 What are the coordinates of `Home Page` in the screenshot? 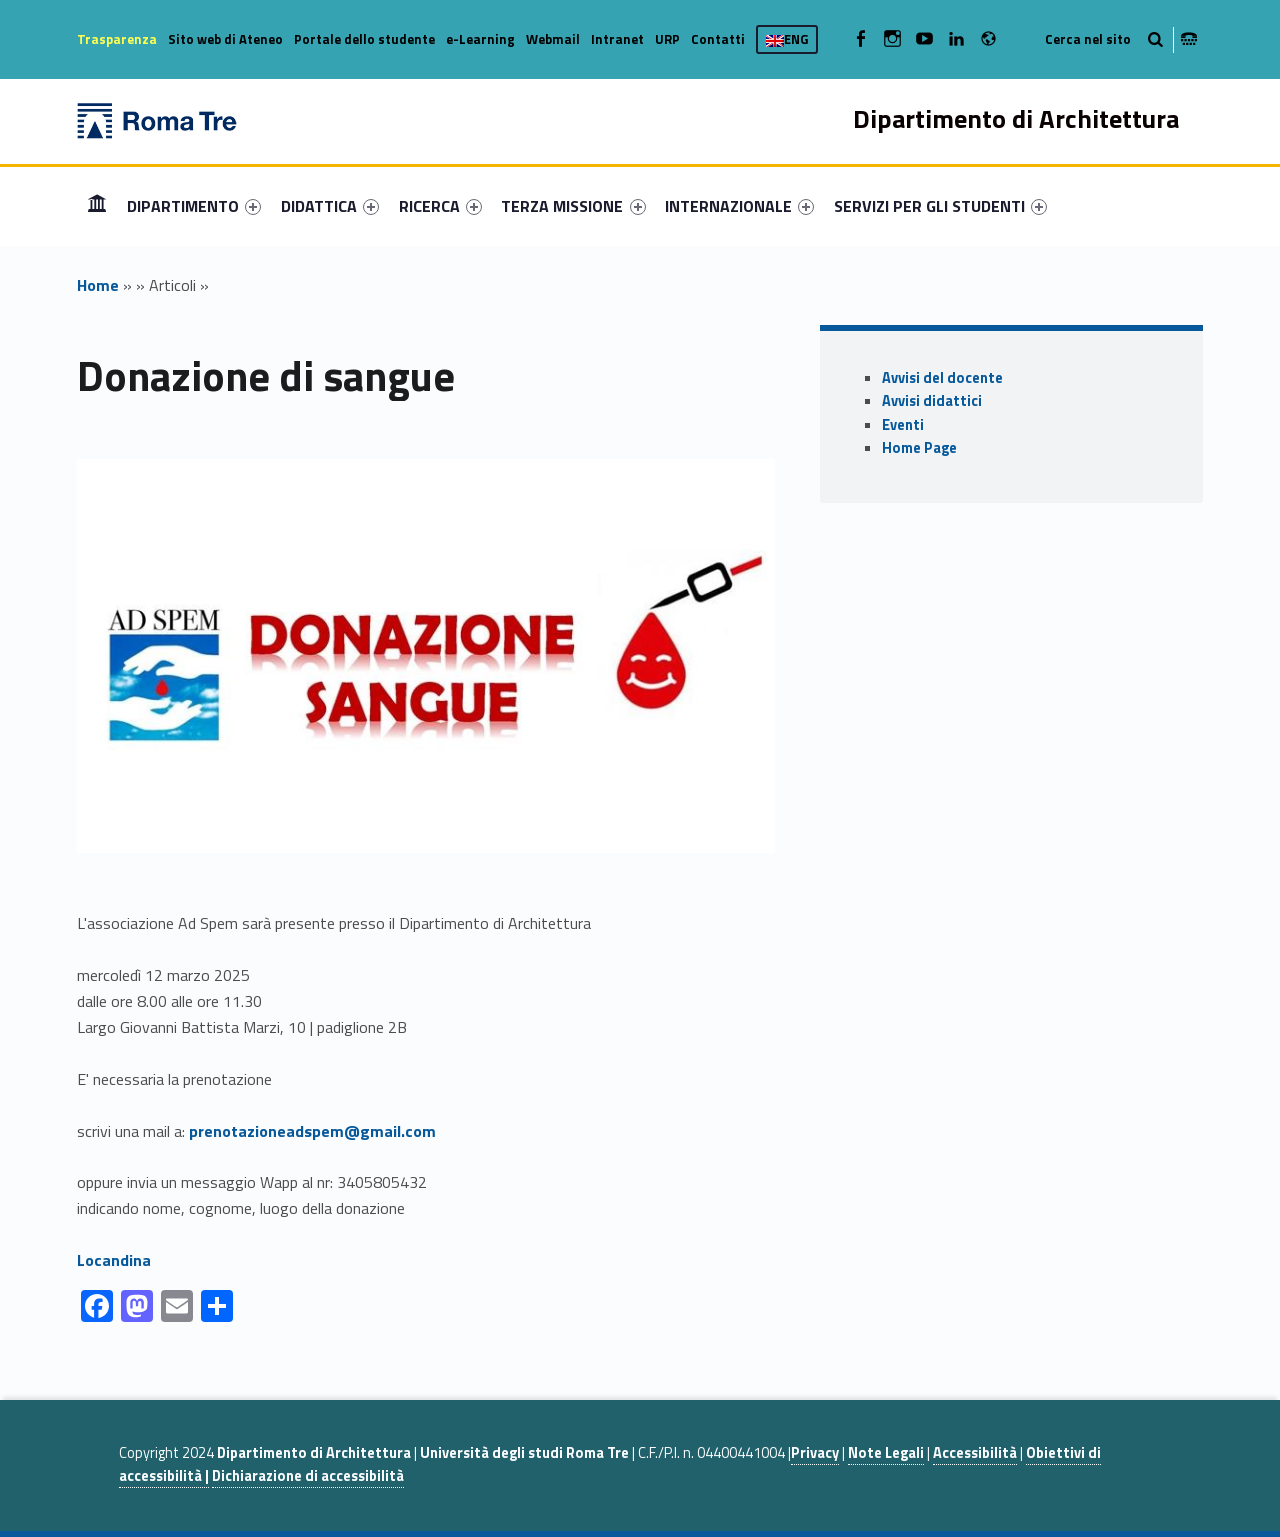 It's located at (919, 448).